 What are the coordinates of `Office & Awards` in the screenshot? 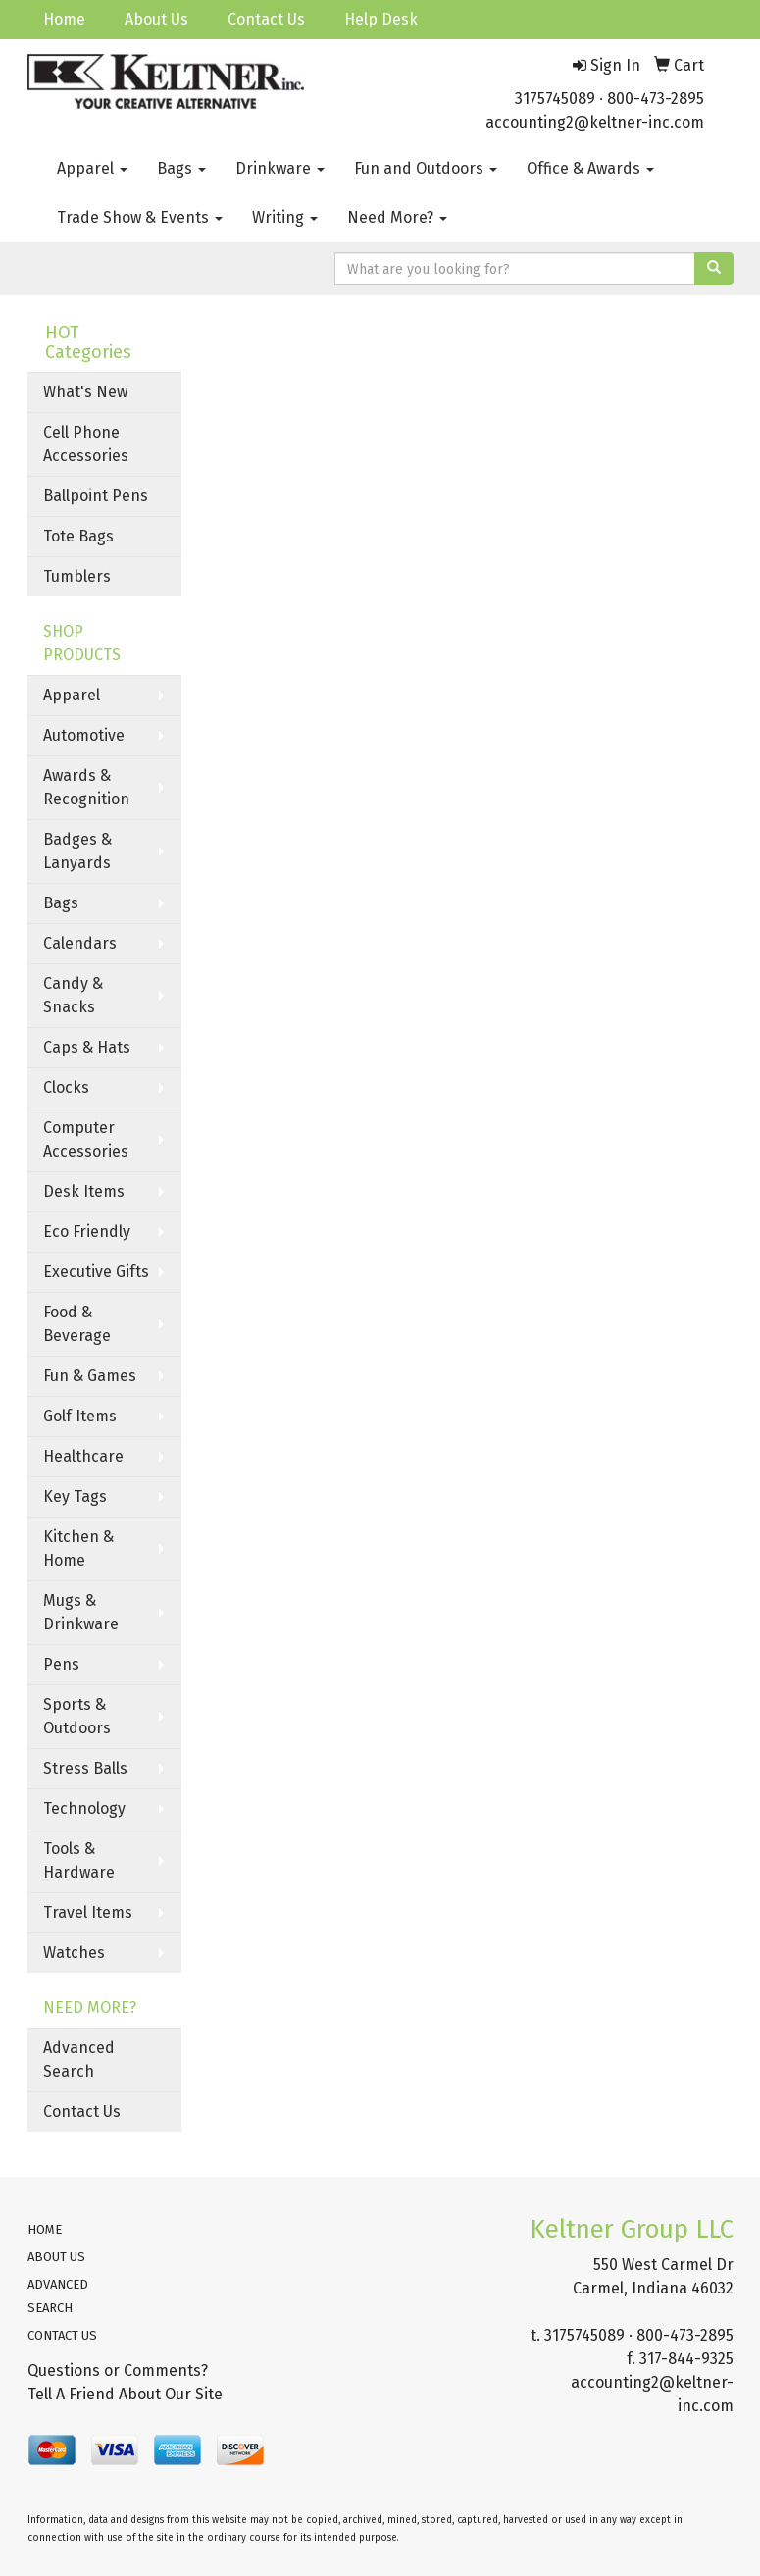 It's located at (590, 168).